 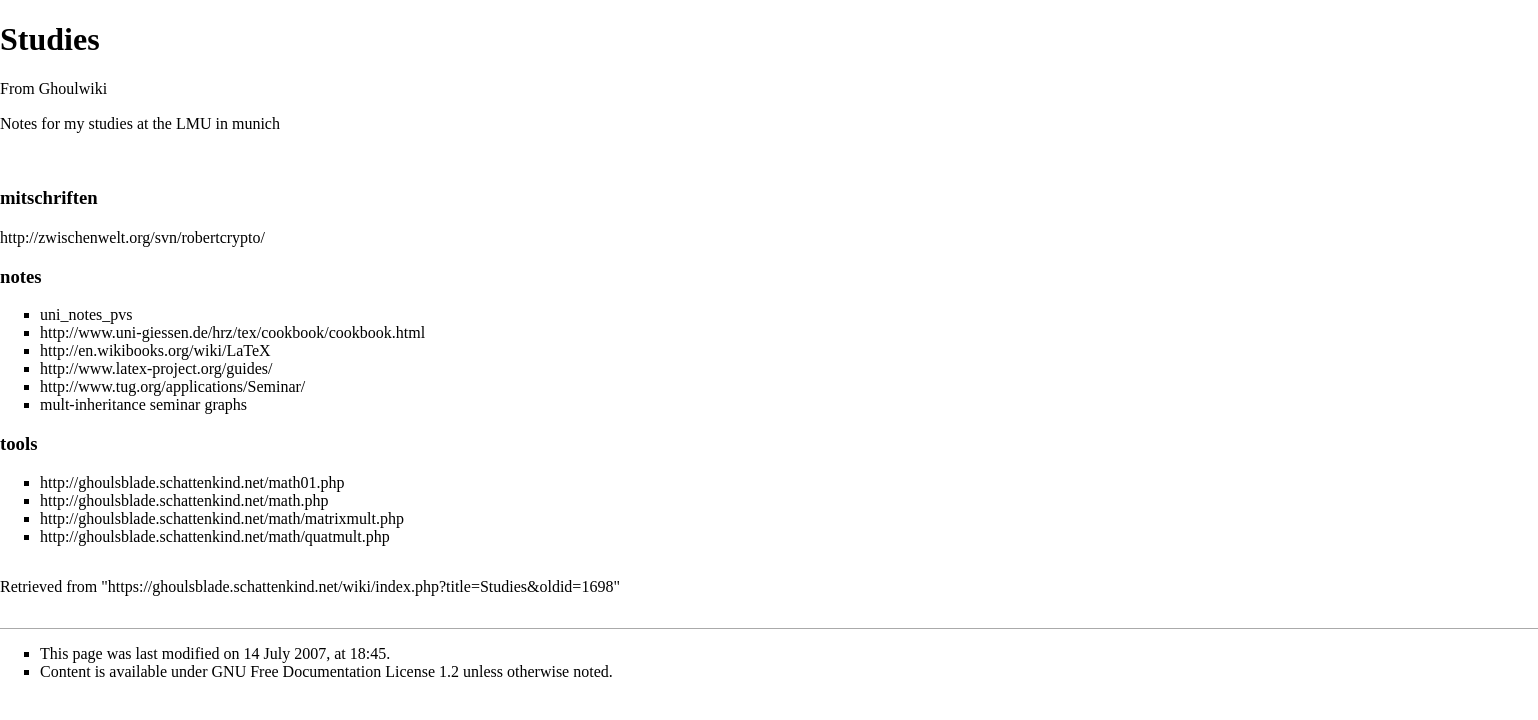 What do you see at coordinates (172, 386) in the screenshot?
I see `http://www.tug.org/applications/Seminar/` at bounding box center [172, 386].